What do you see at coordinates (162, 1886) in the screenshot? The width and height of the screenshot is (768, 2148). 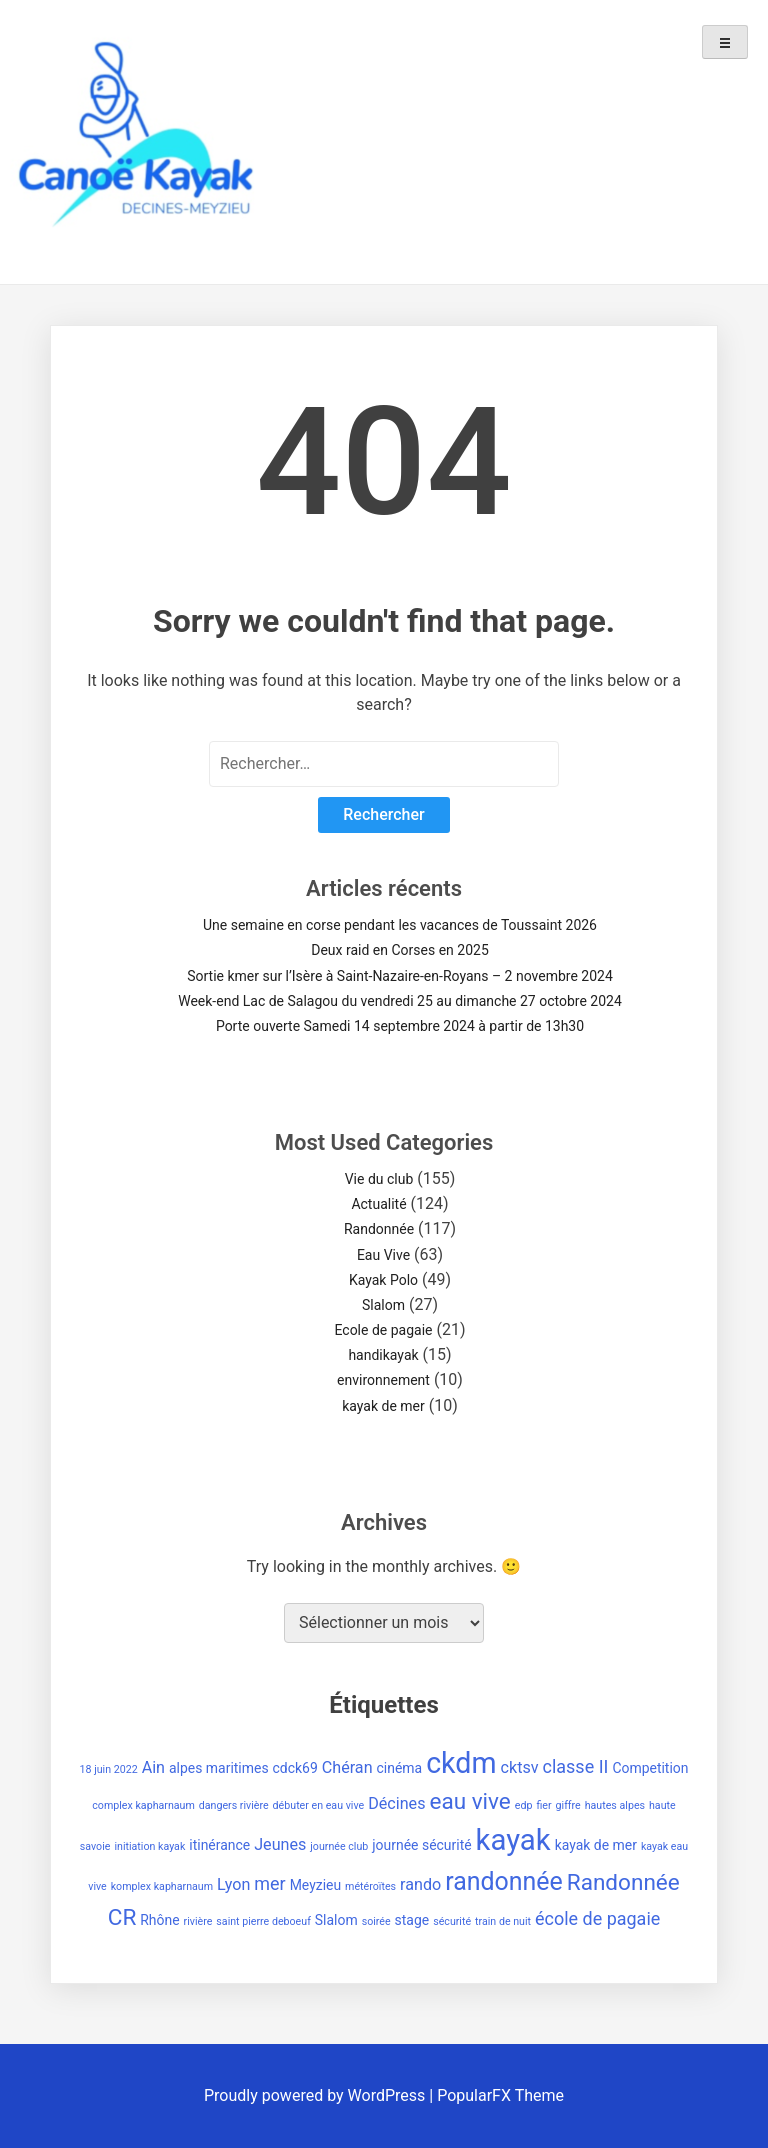 I see `komplex kapharnaum [komplex kapharnaum (1 élément)]` at bounding box center [162, 1886].